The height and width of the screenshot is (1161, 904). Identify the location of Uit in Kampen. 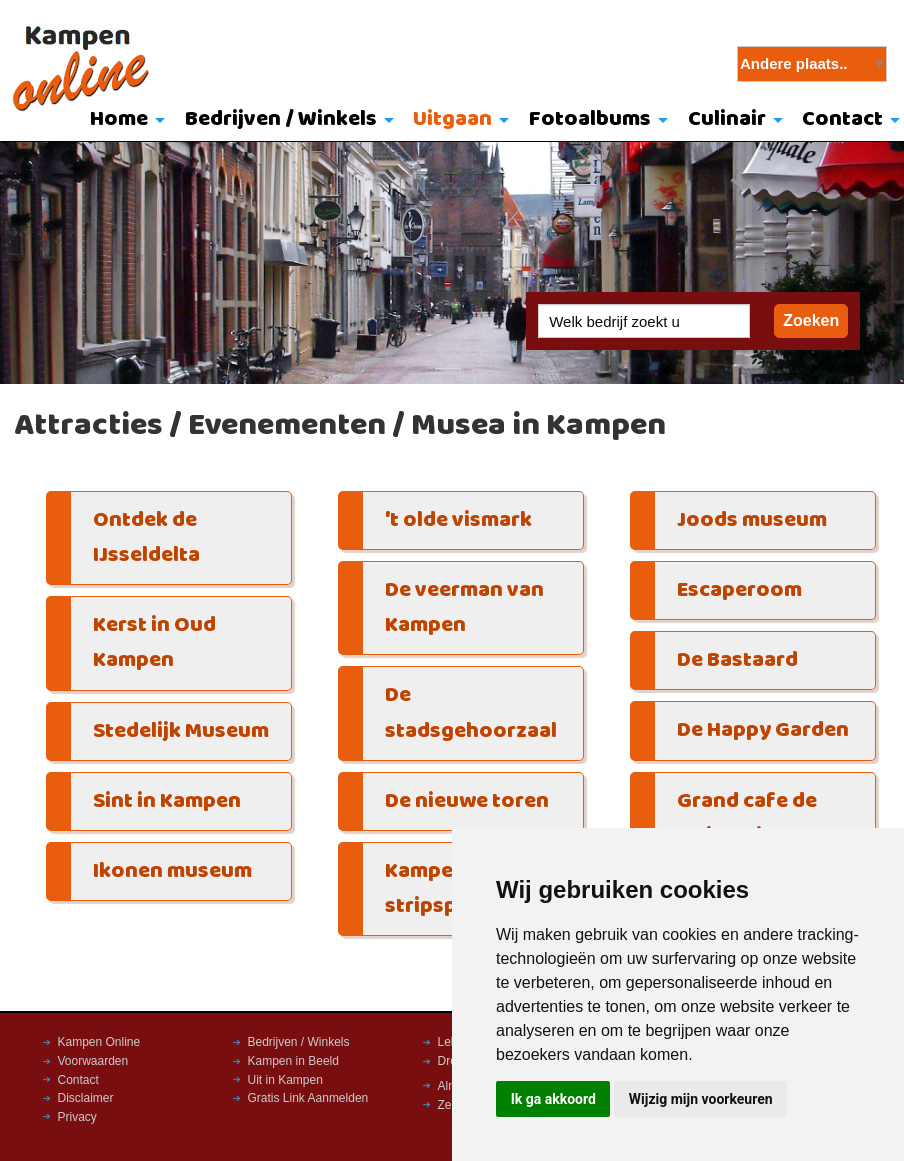
(285, 1080).